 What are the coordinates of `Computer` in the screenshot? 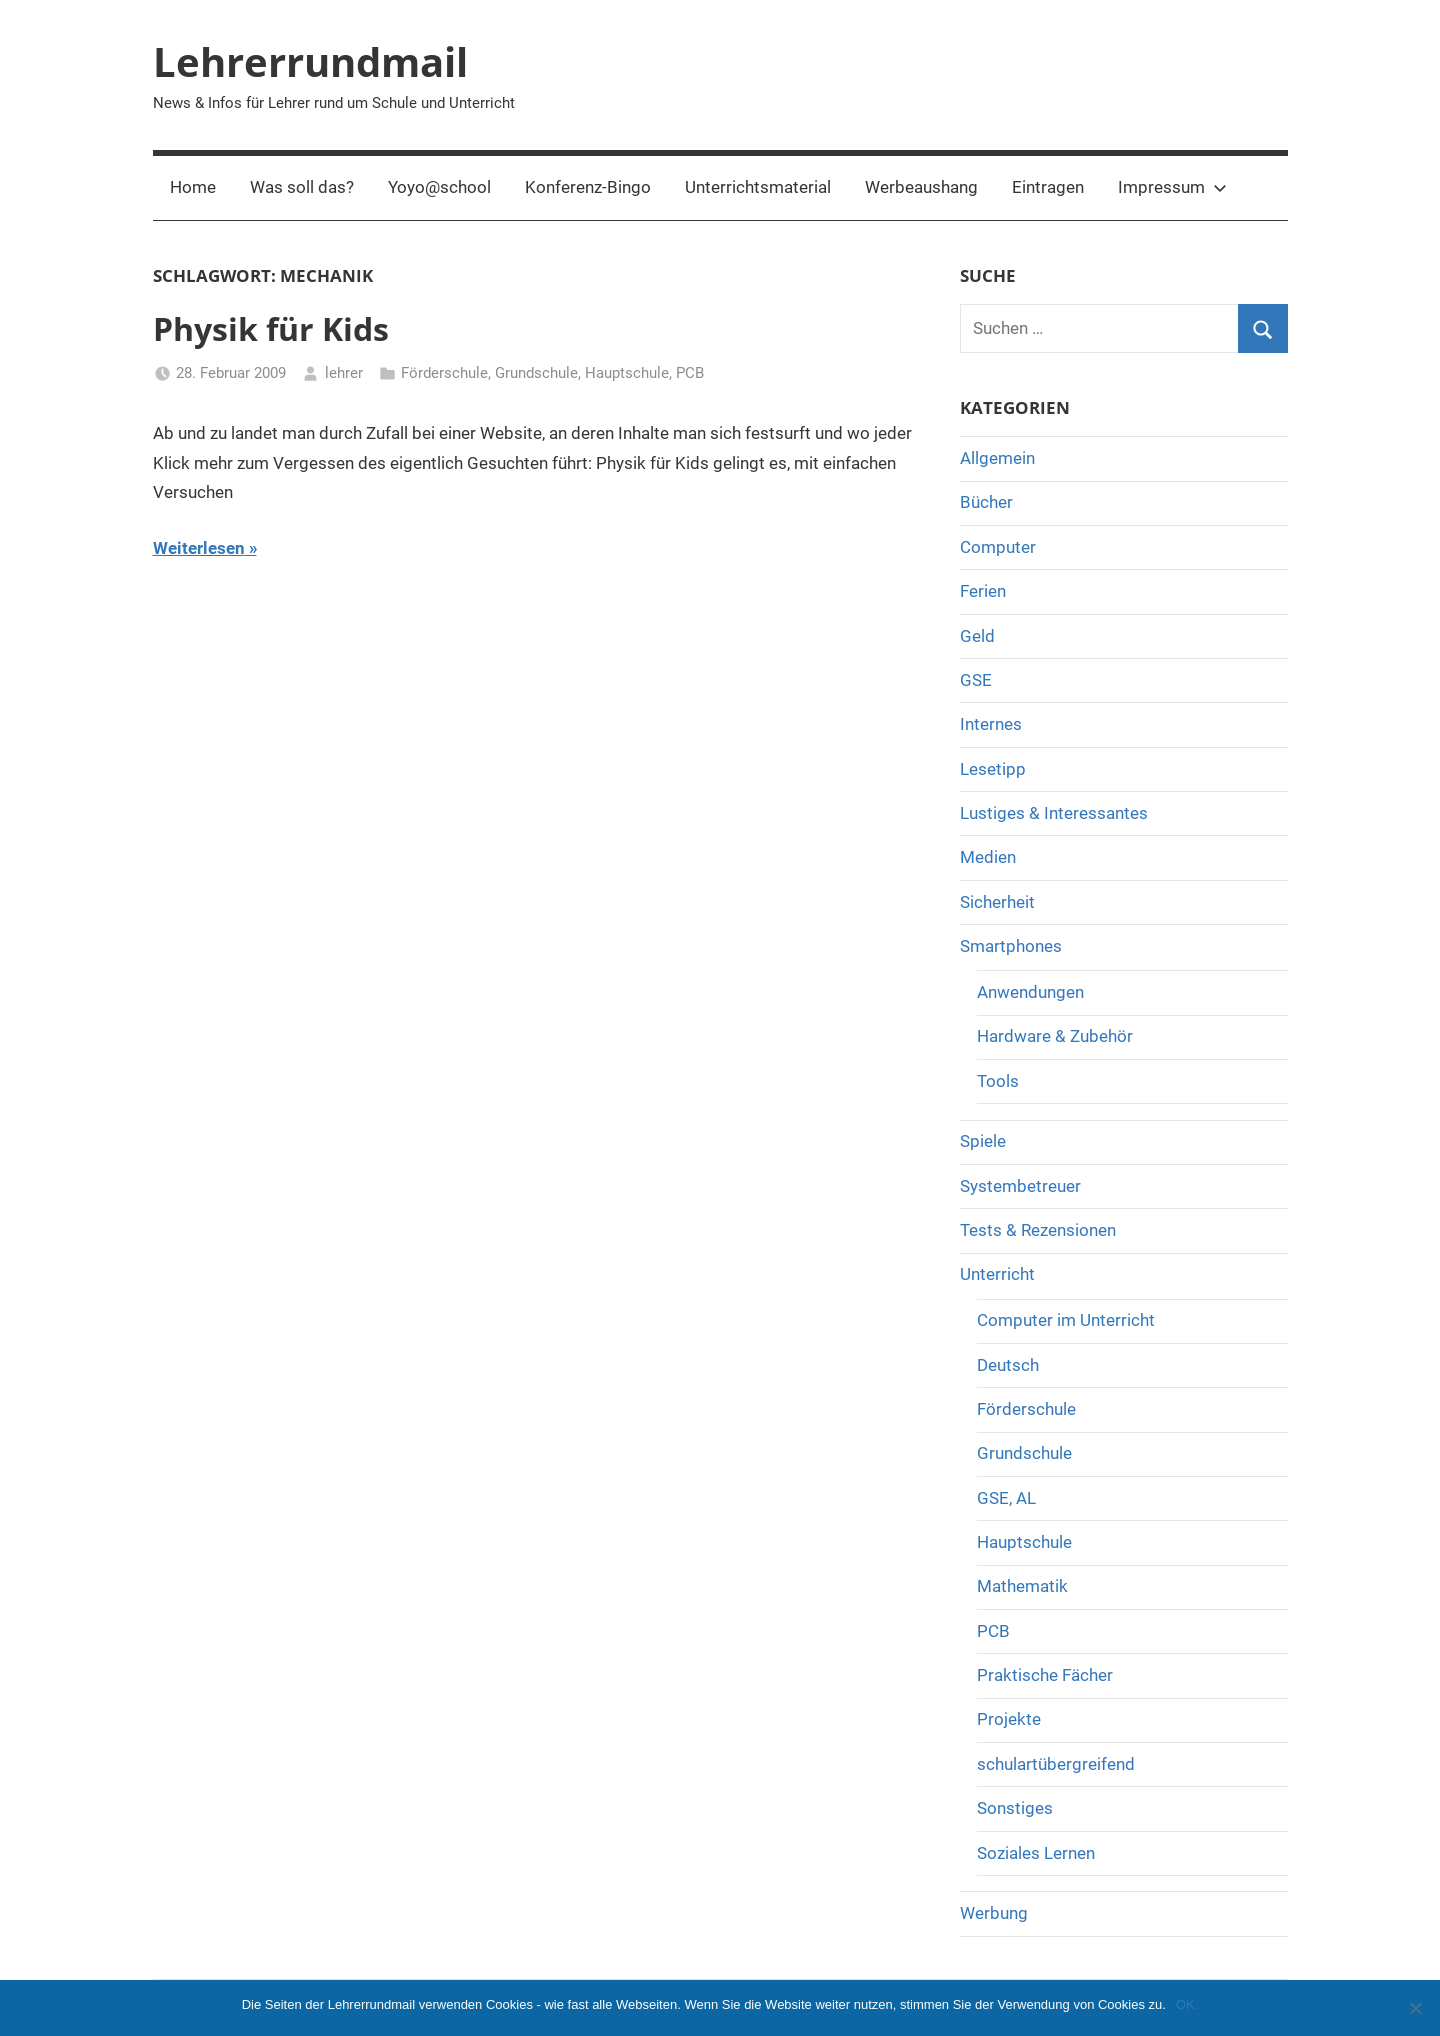 It's located at (998, 547).